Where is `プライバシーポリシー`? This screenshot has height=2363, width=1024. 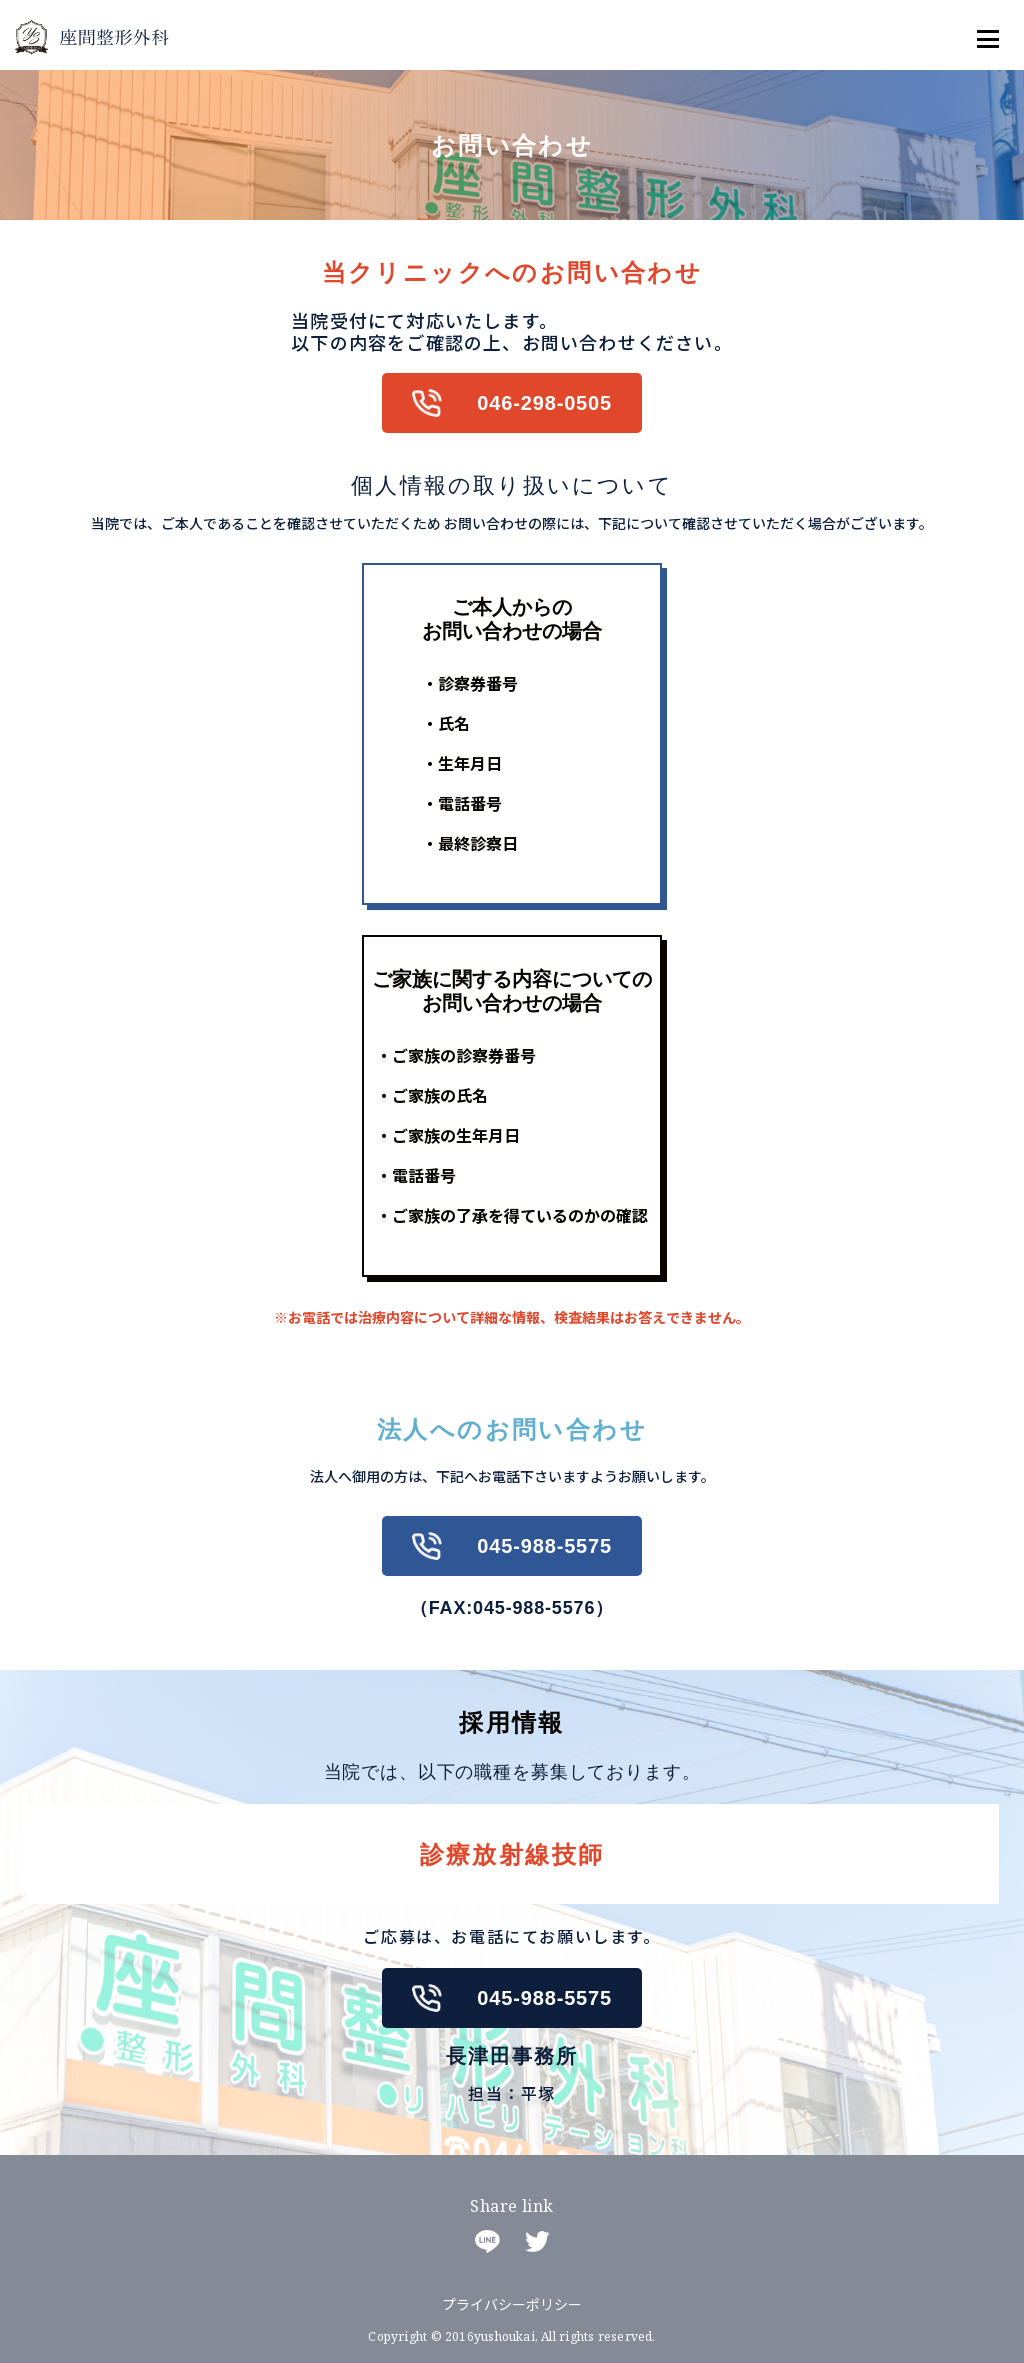
プライバシーポリシー is located at coordinates (512, 2304).